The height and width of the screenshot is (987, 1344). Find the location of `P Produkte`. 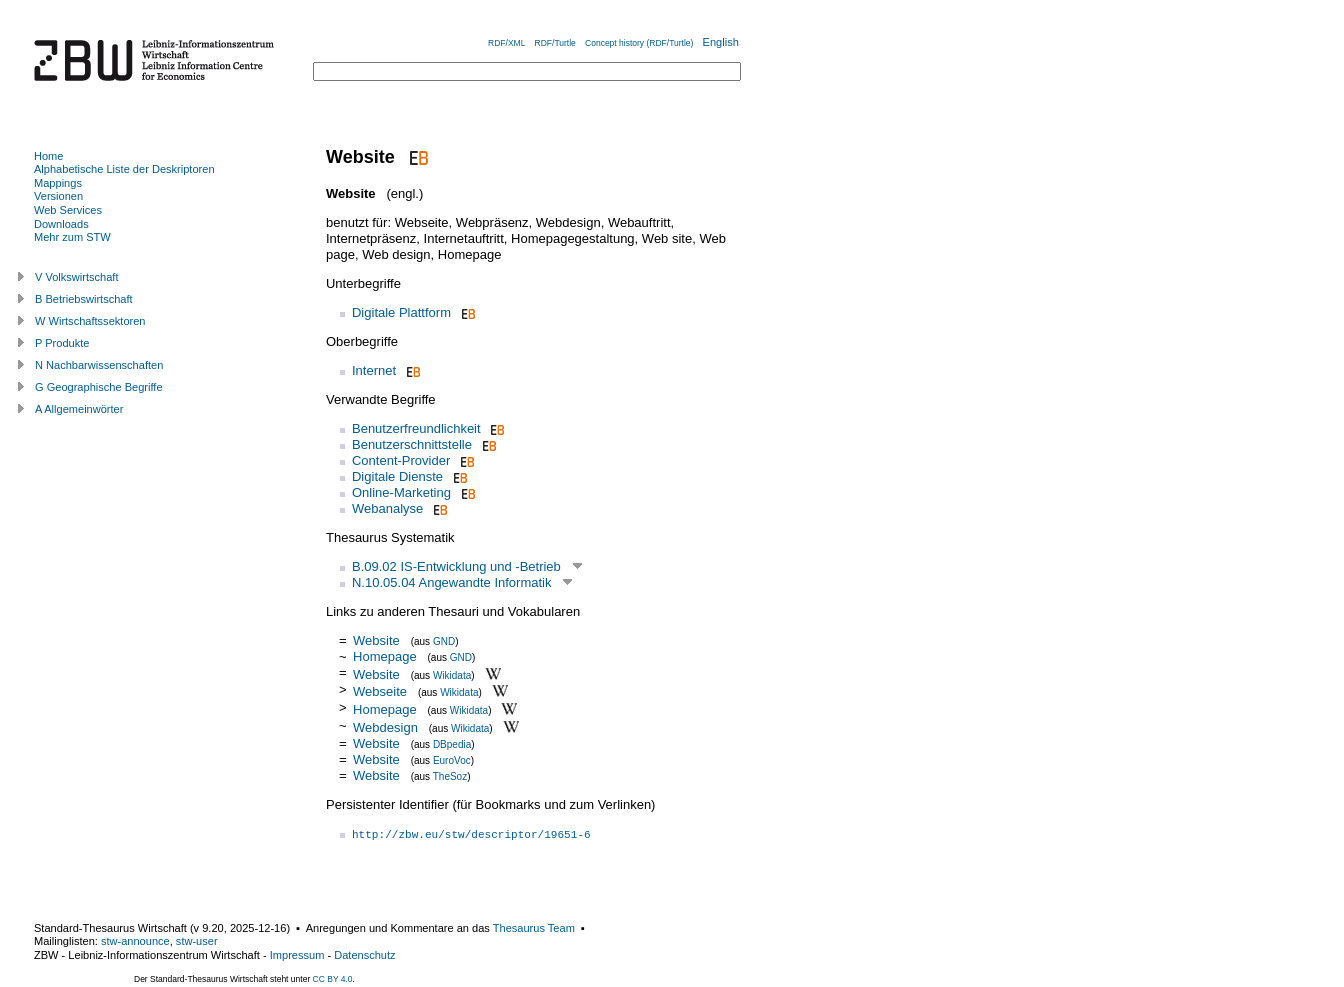

P Produkte is located at coordinates (62, 343).